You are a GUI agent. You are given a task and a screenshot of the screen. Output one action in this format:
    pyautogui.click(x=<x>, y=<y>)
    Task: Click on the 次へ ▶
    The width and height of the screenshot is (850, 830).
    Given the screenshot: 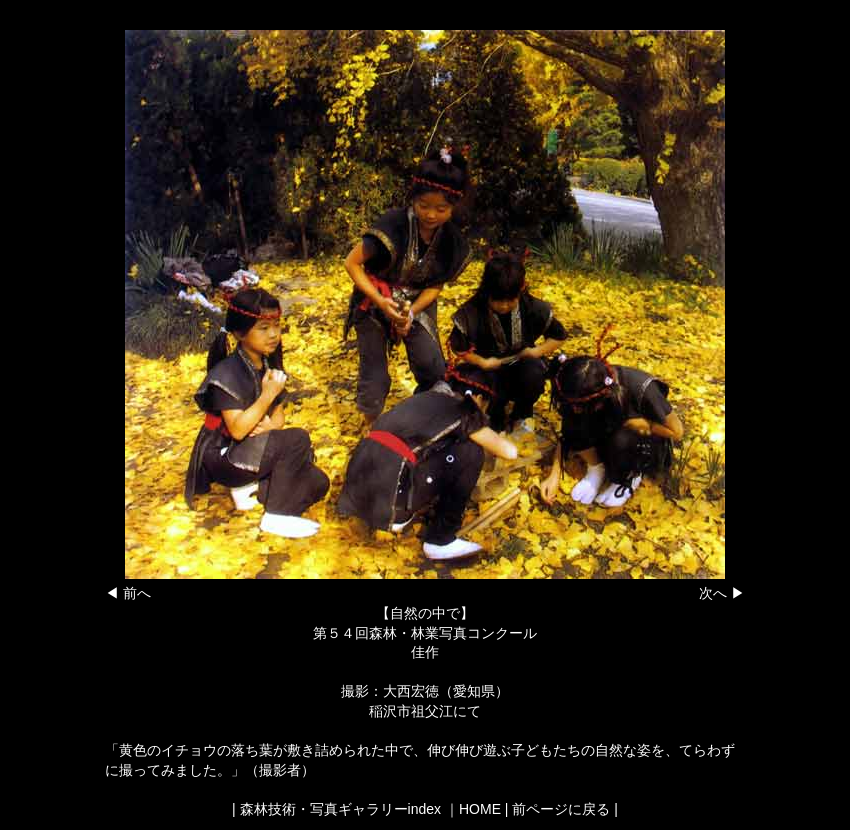 What is the action you would take?
    pyautogui.click(x=722, y=593)
    